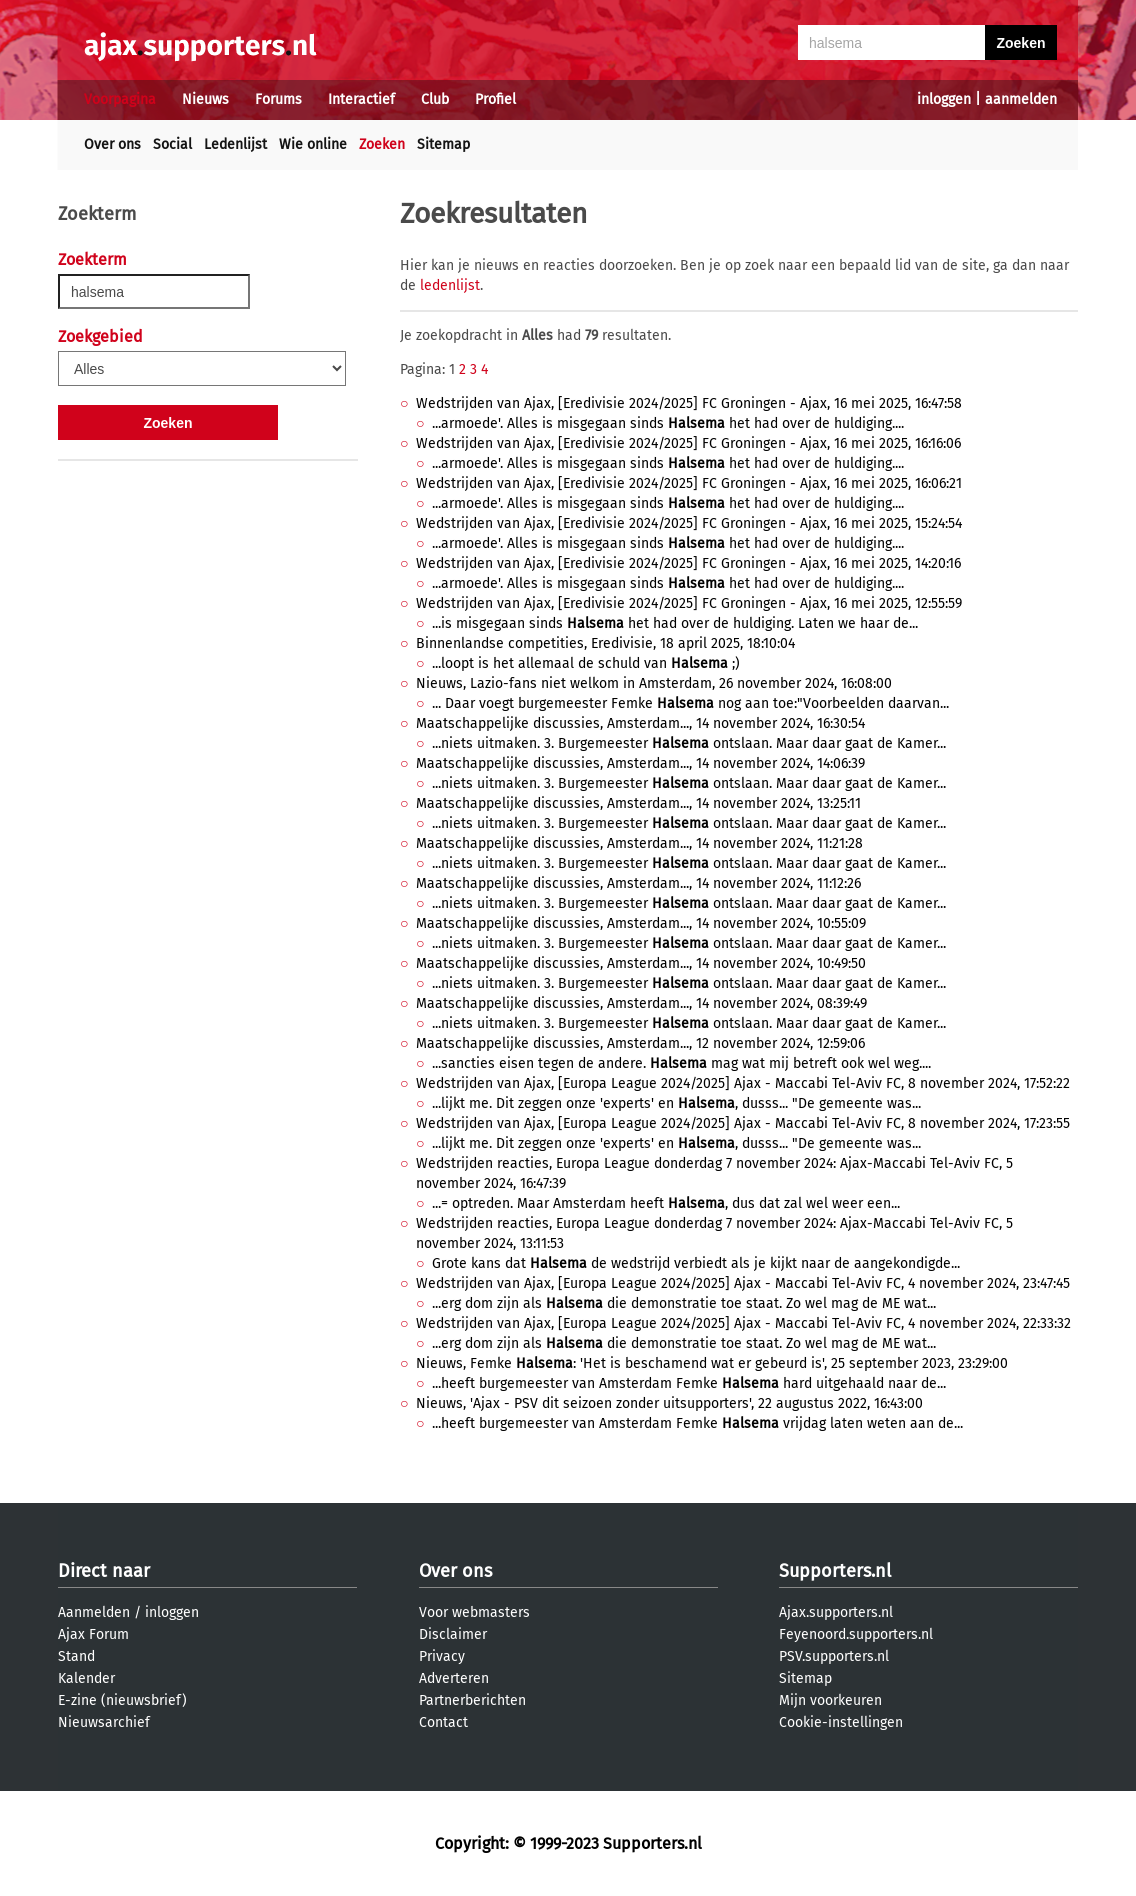 The height and width of the screenshot is (1896, 1136). I want to click on Partnerberichten, so click(472, 1700).